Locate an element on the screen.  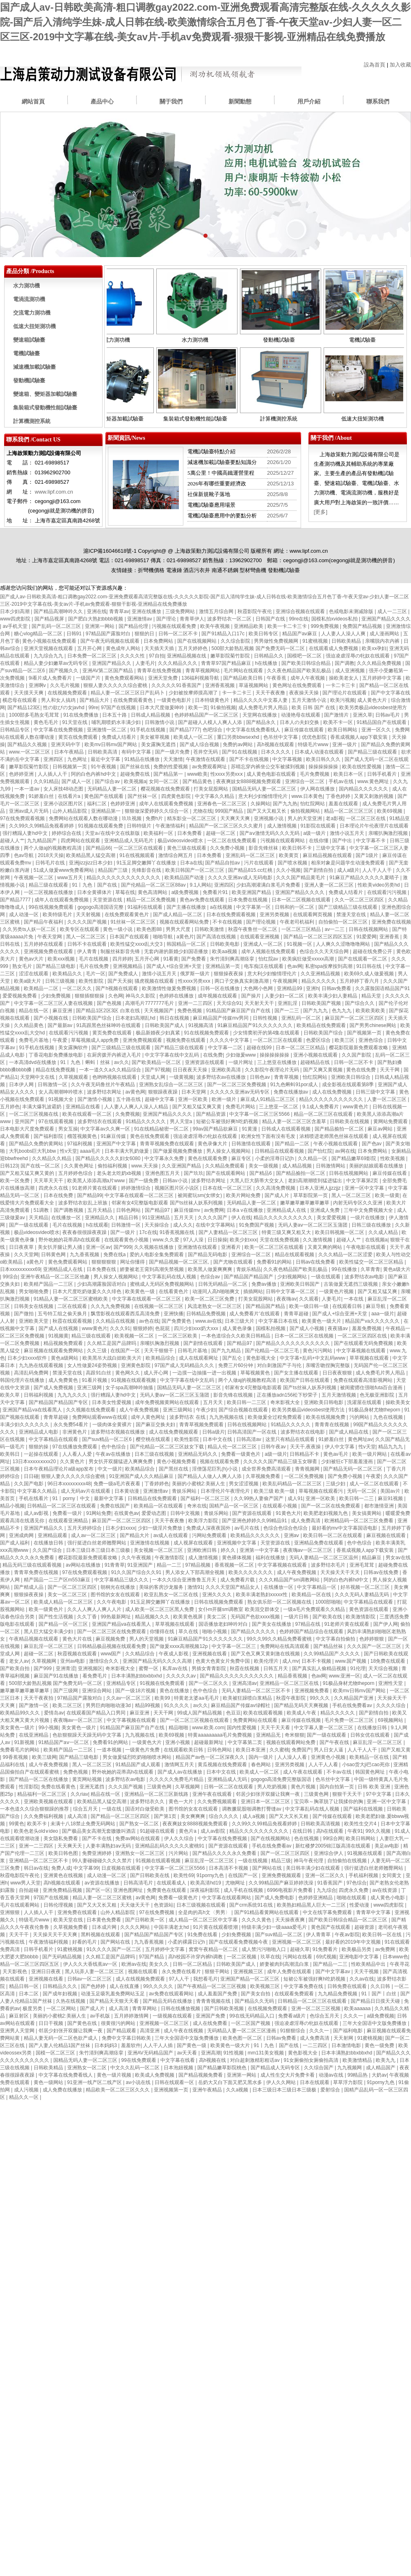
一区二区三区视频在线 is located at coordinates (34, 1114).